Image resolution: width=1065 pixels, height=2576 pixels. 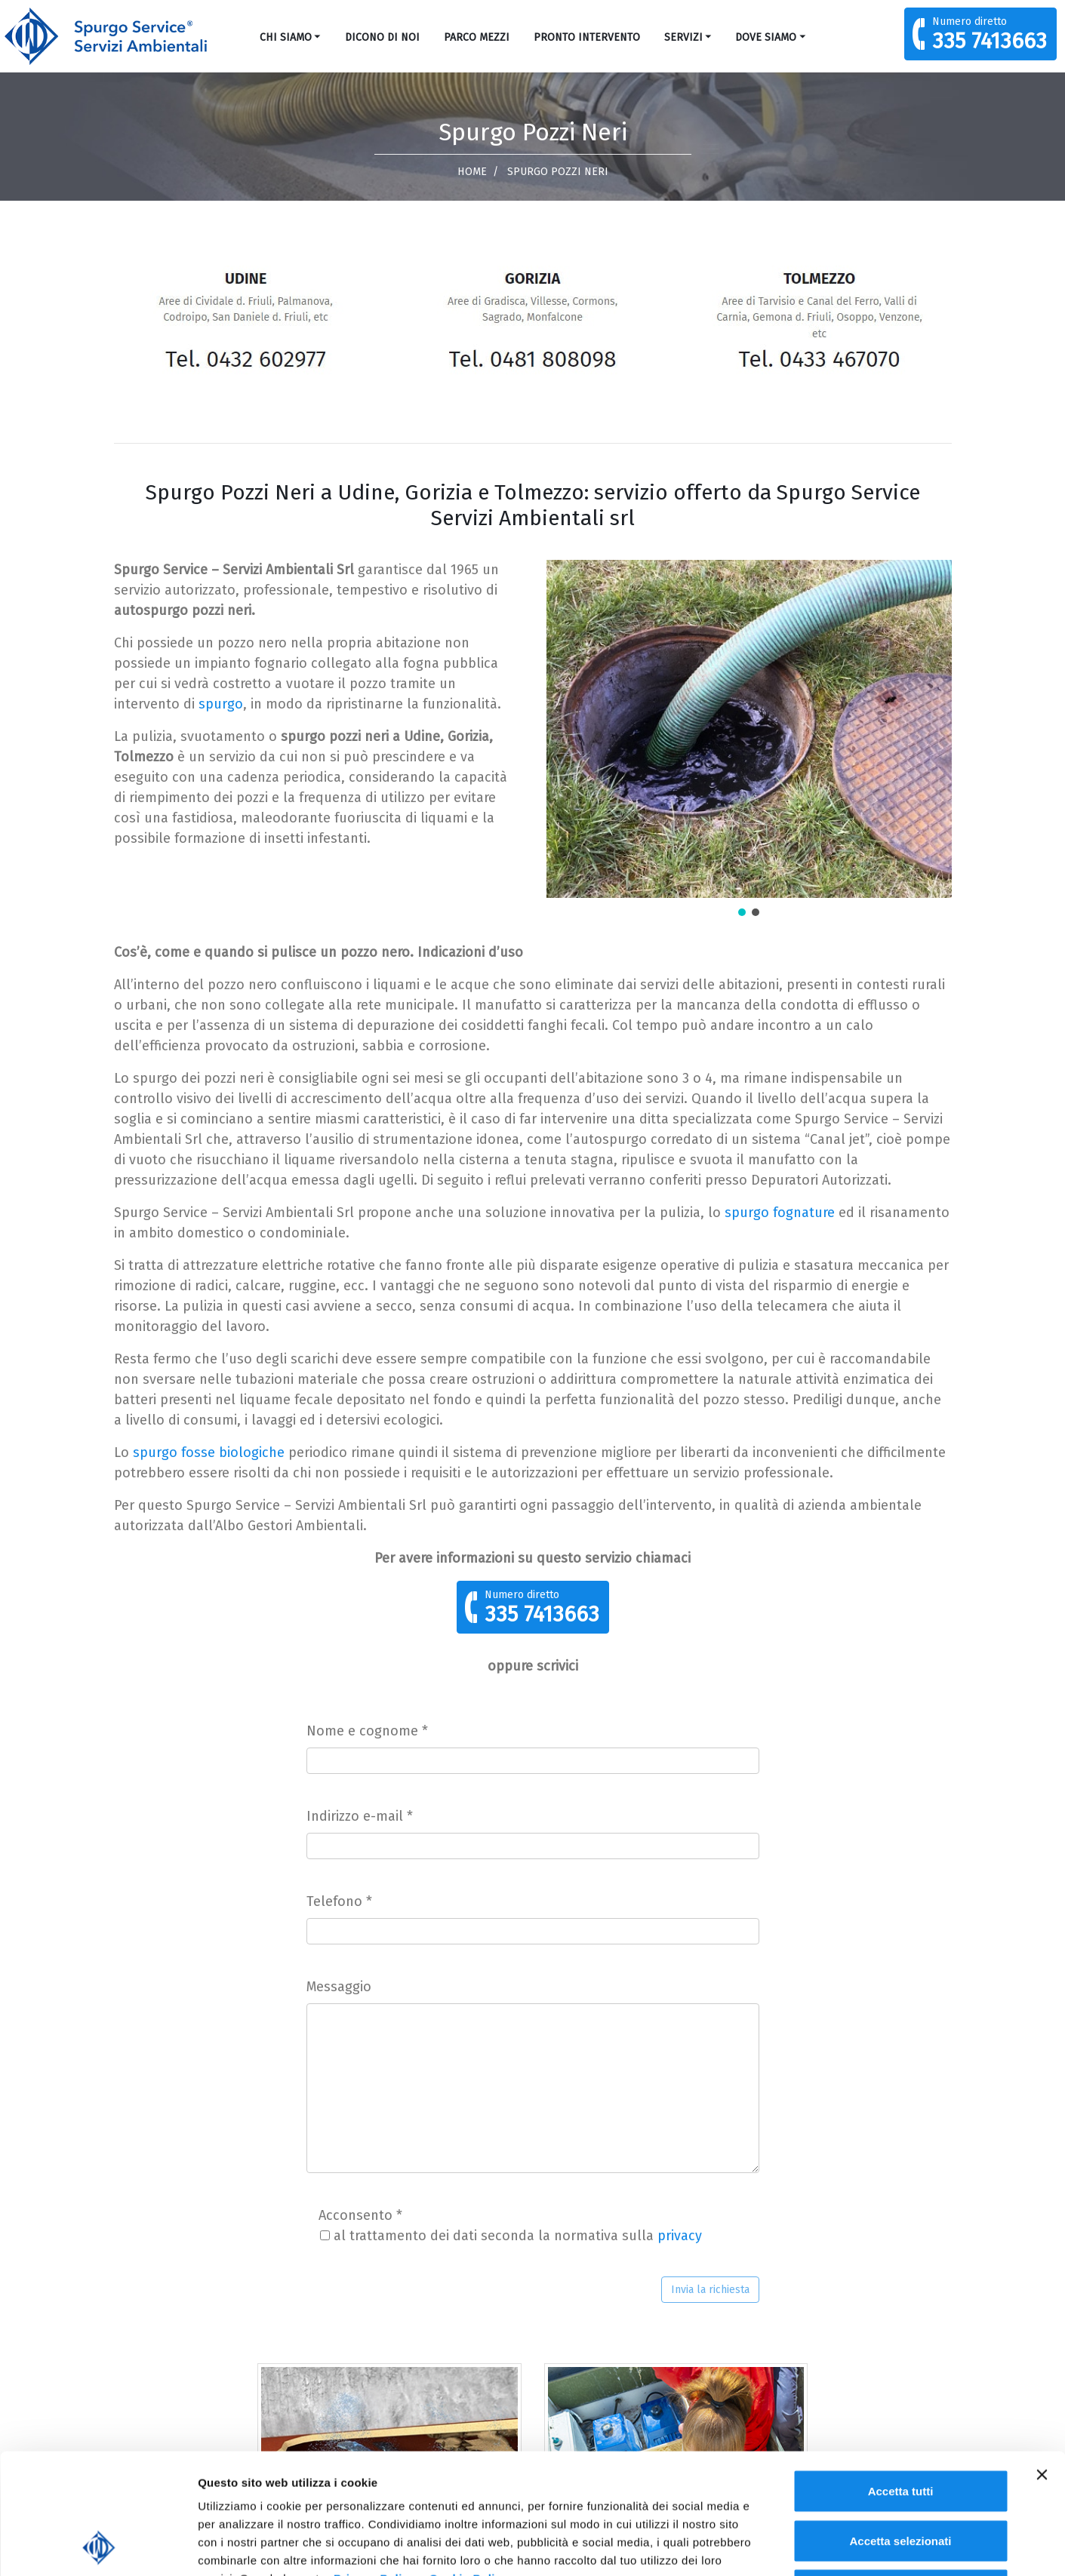 I want to click on [region], so click(x=749, y=739).